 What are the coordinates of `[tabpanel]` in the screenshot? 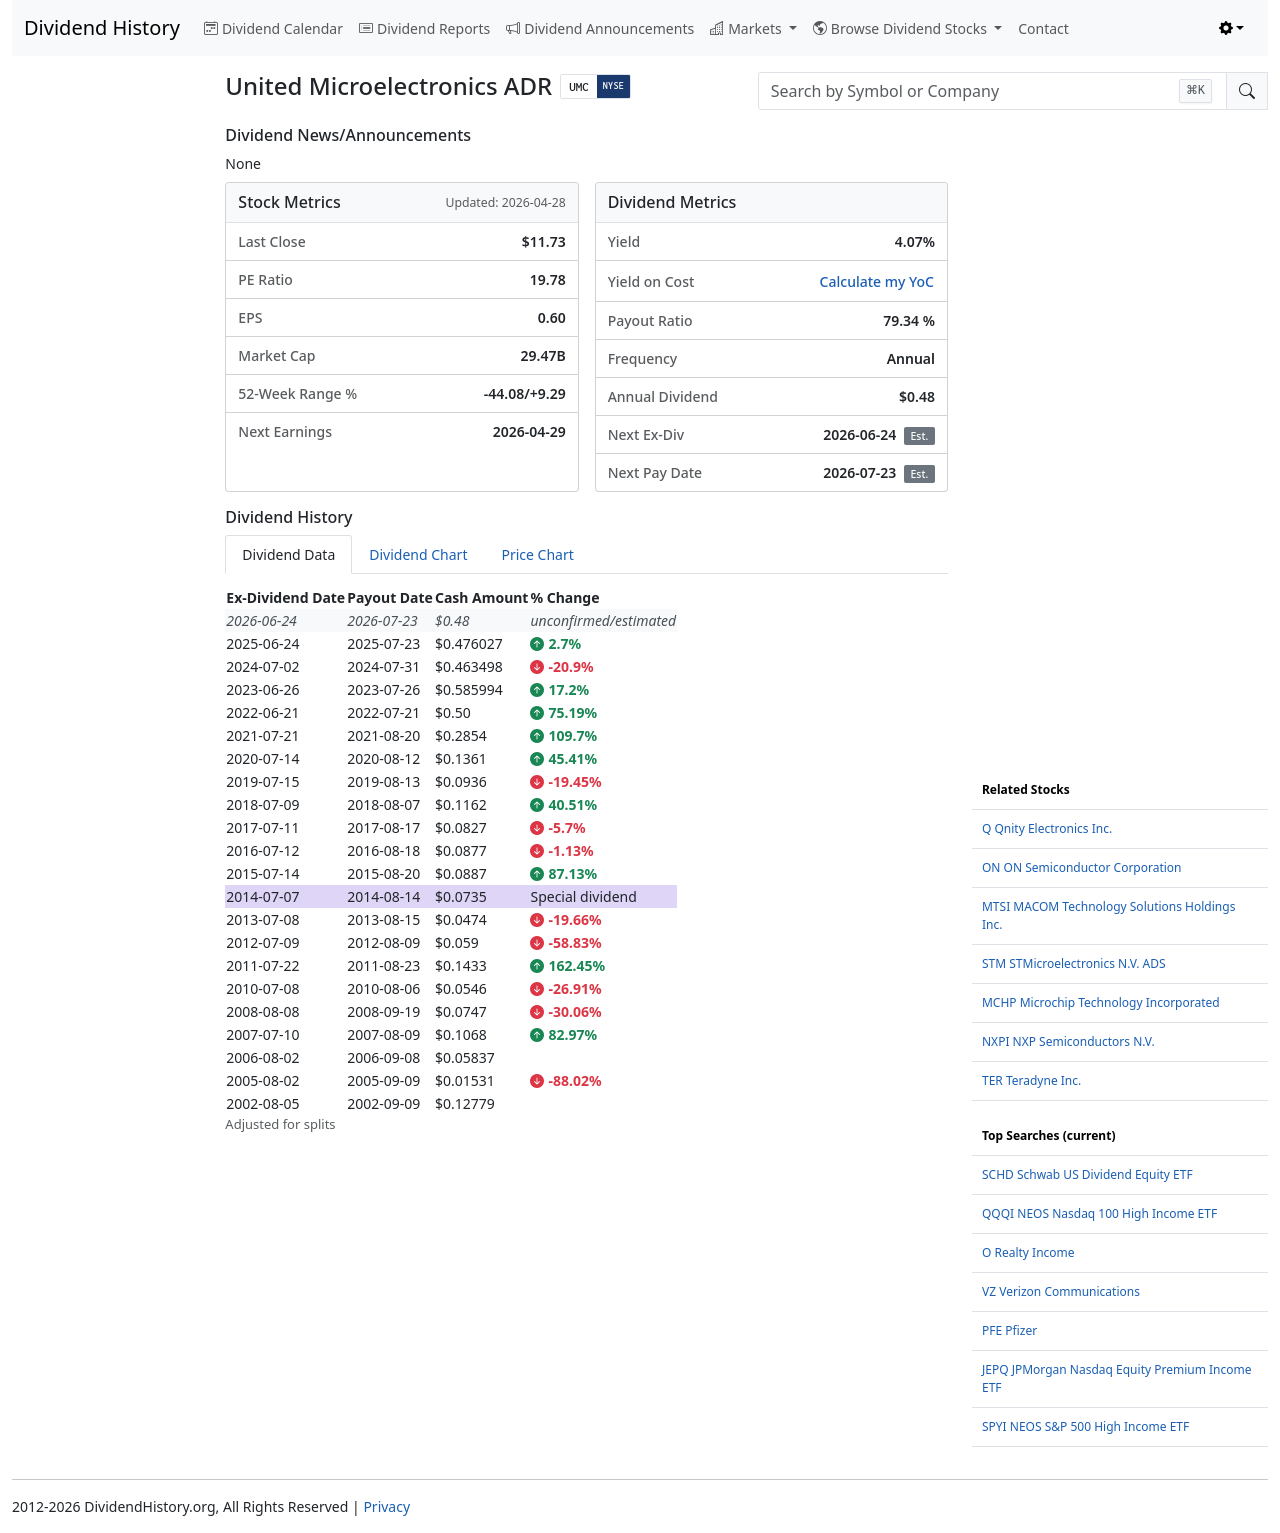 It's located at (586, 860).